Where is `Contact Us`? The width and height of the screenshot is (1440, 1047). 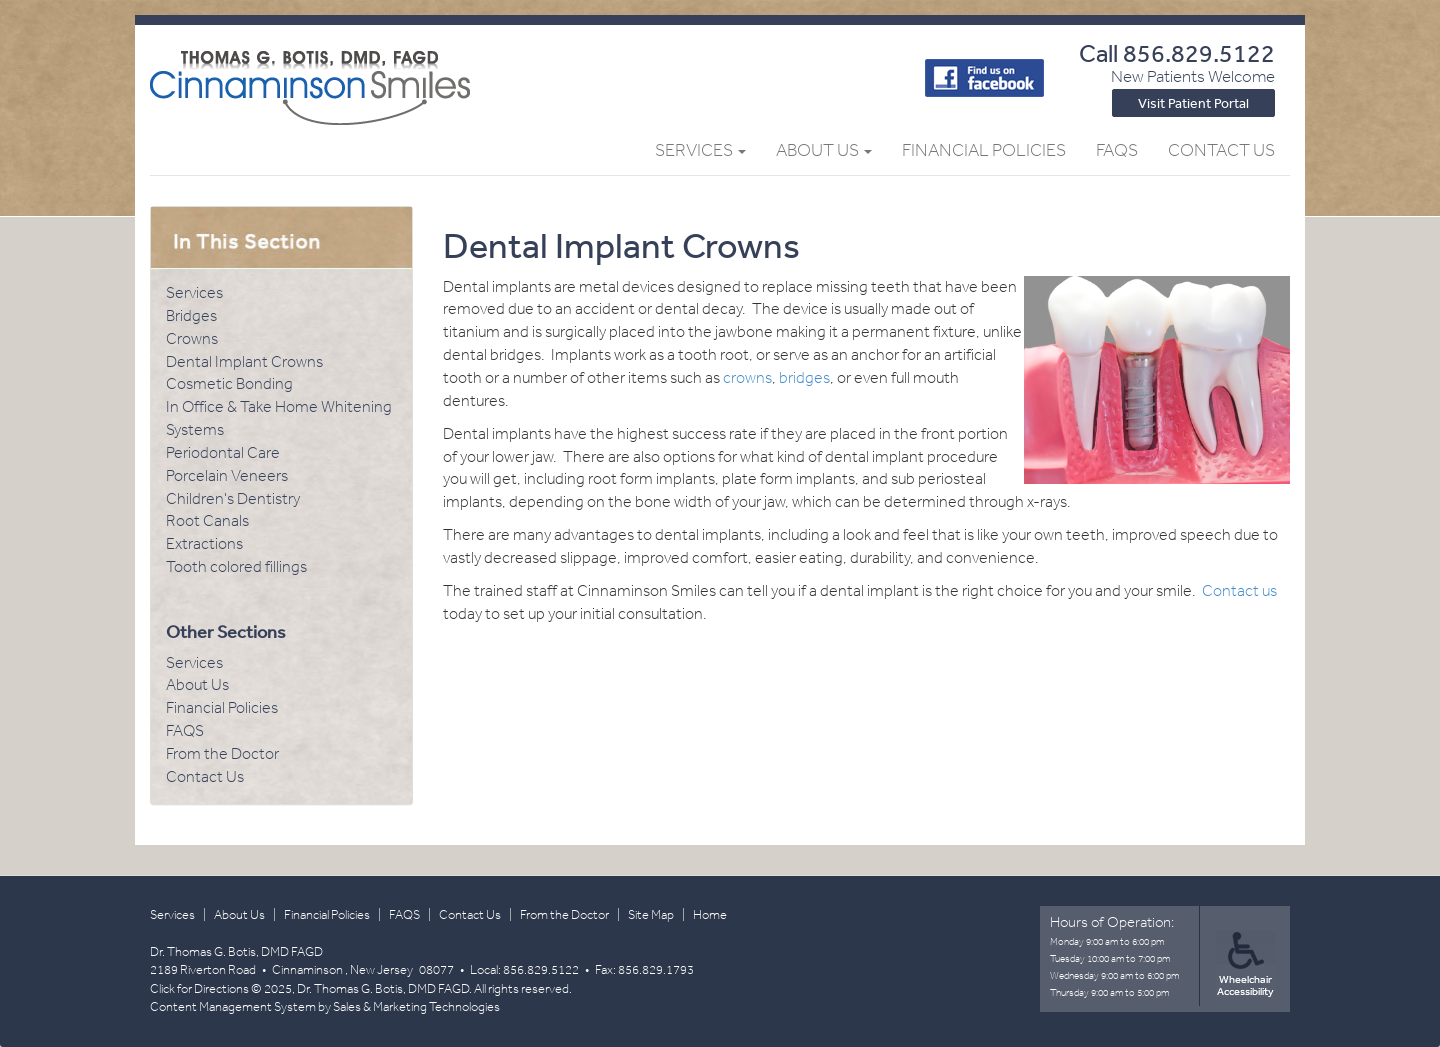 Contact Us is located at coordinates (1221, 150).